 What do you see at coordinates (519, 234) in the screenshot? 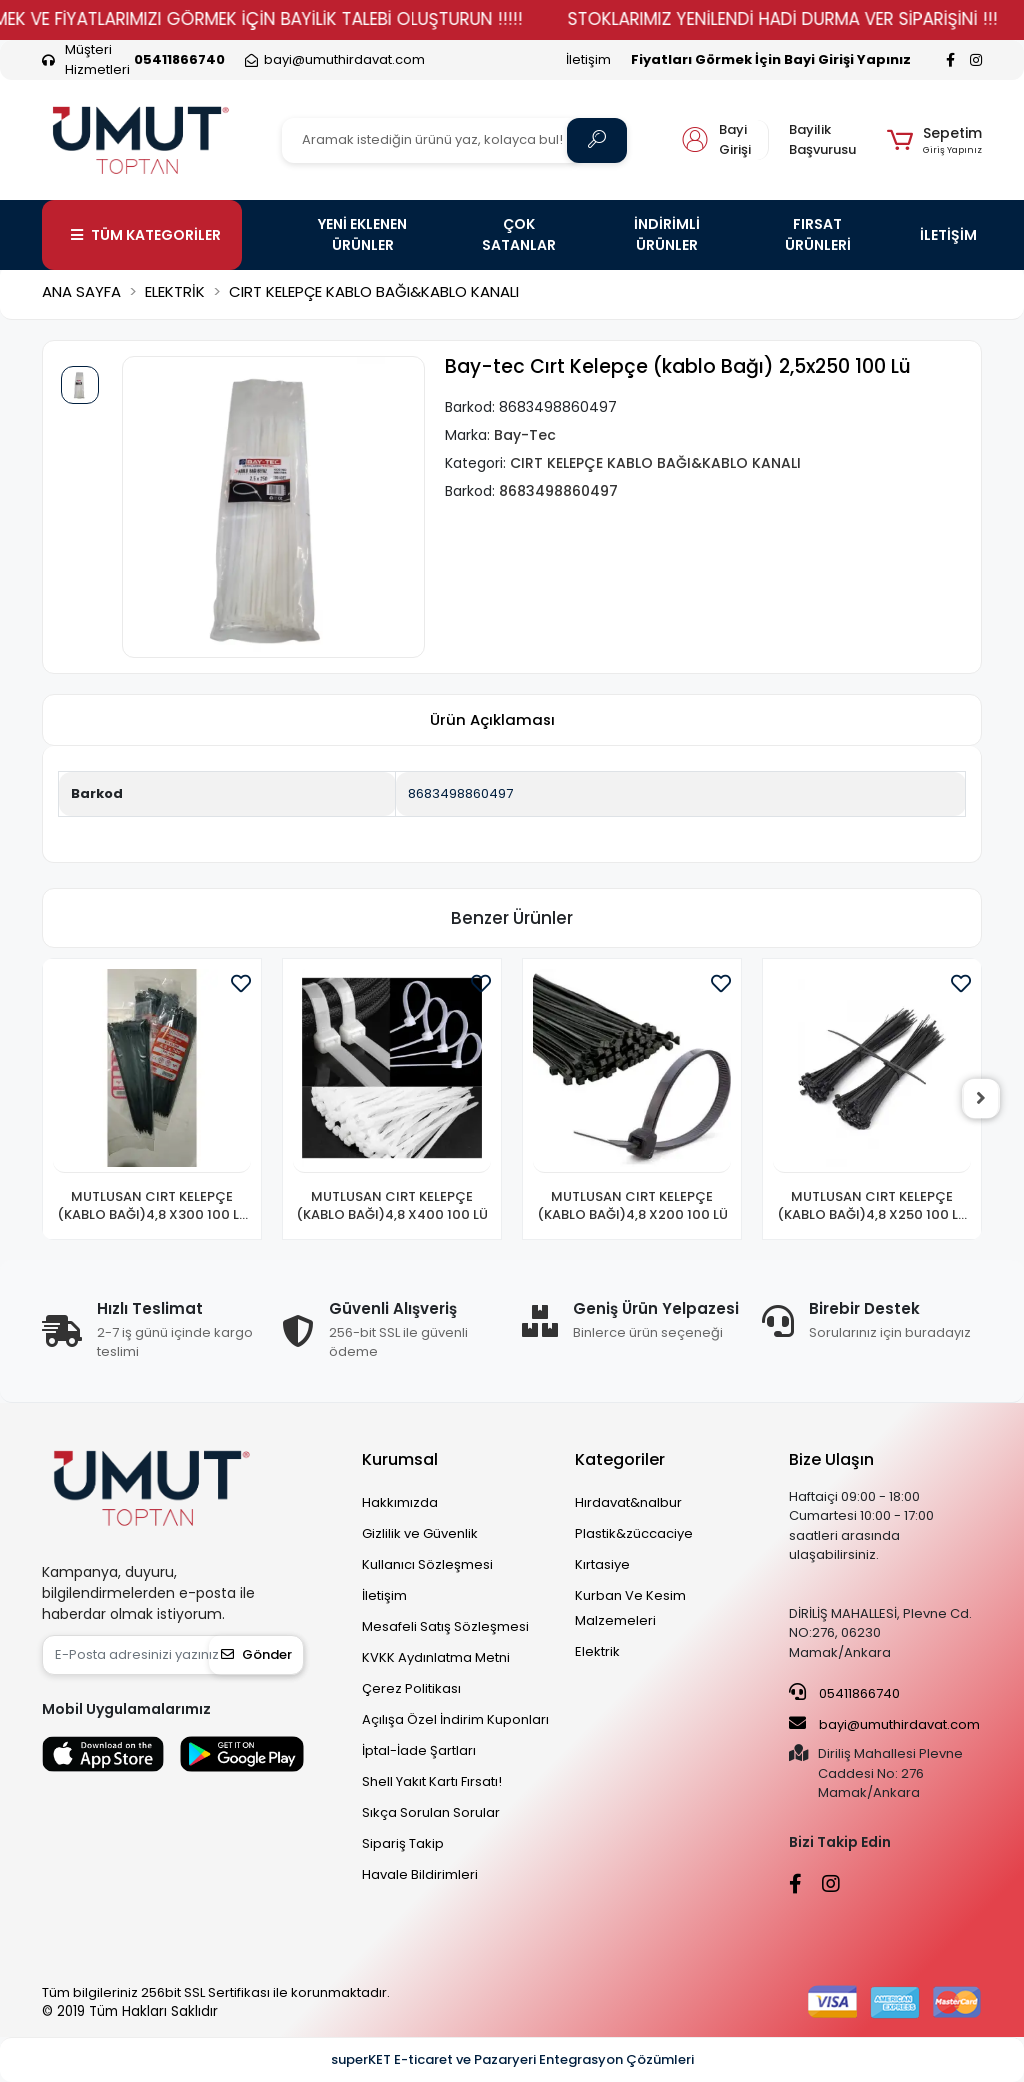
I see `ÇOK SATANLAR` at bounding box center [519, 234].